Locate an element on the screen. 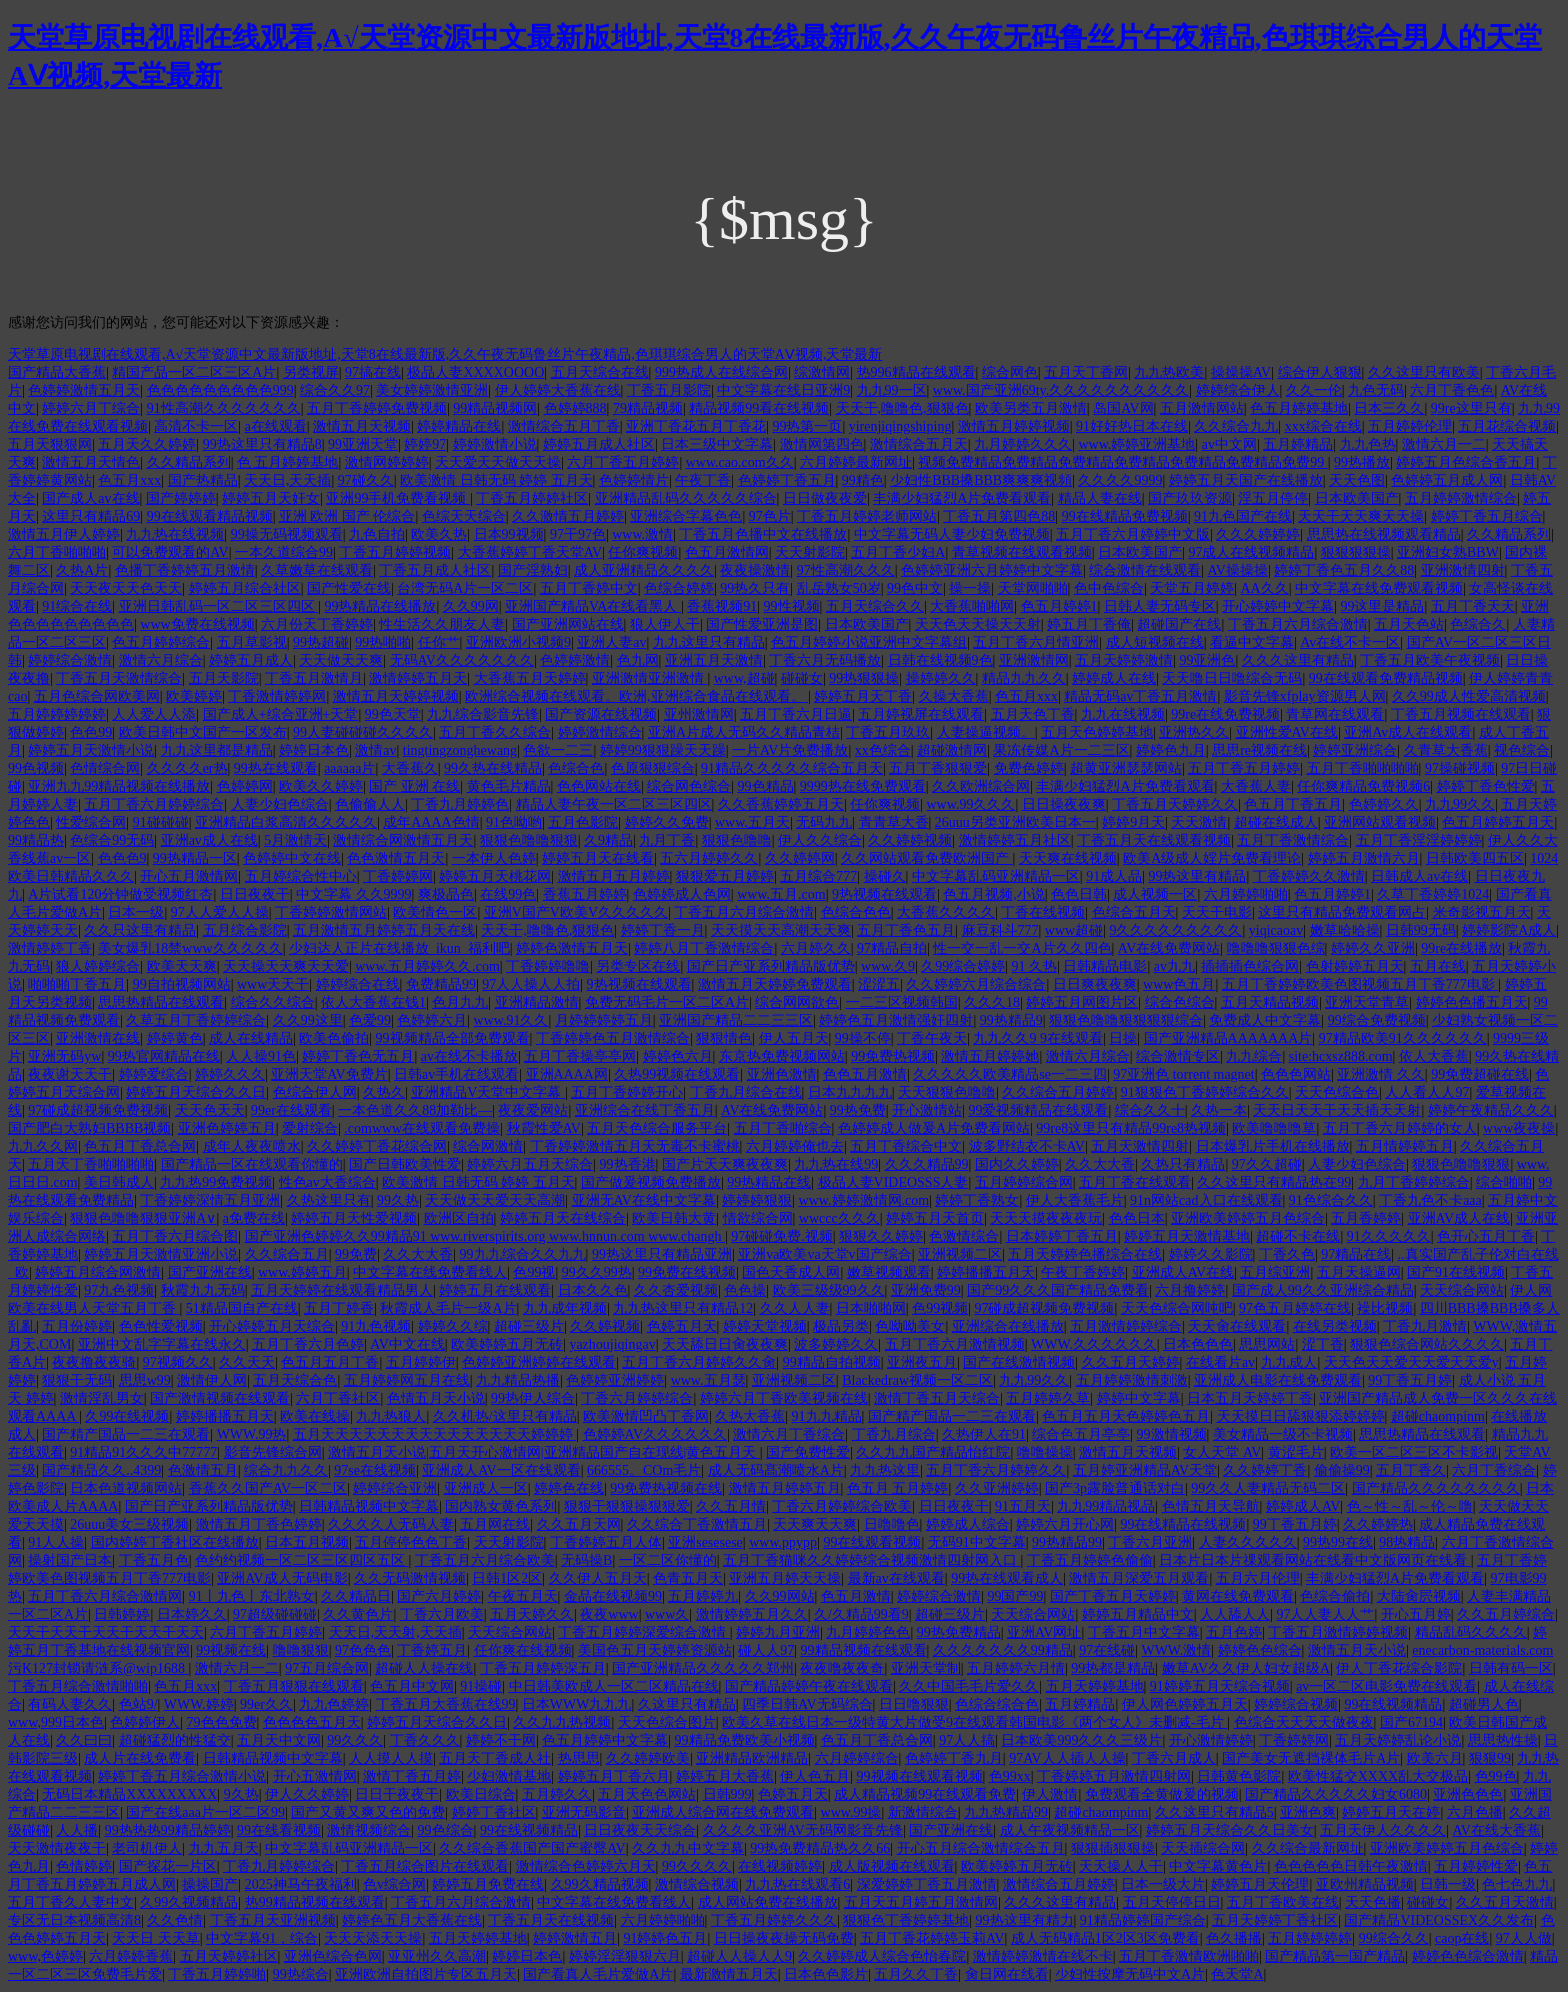 This screenshot has width=1568, height=1992. 亚洲综合在线播放 is located at coordinates (1008, 1326).